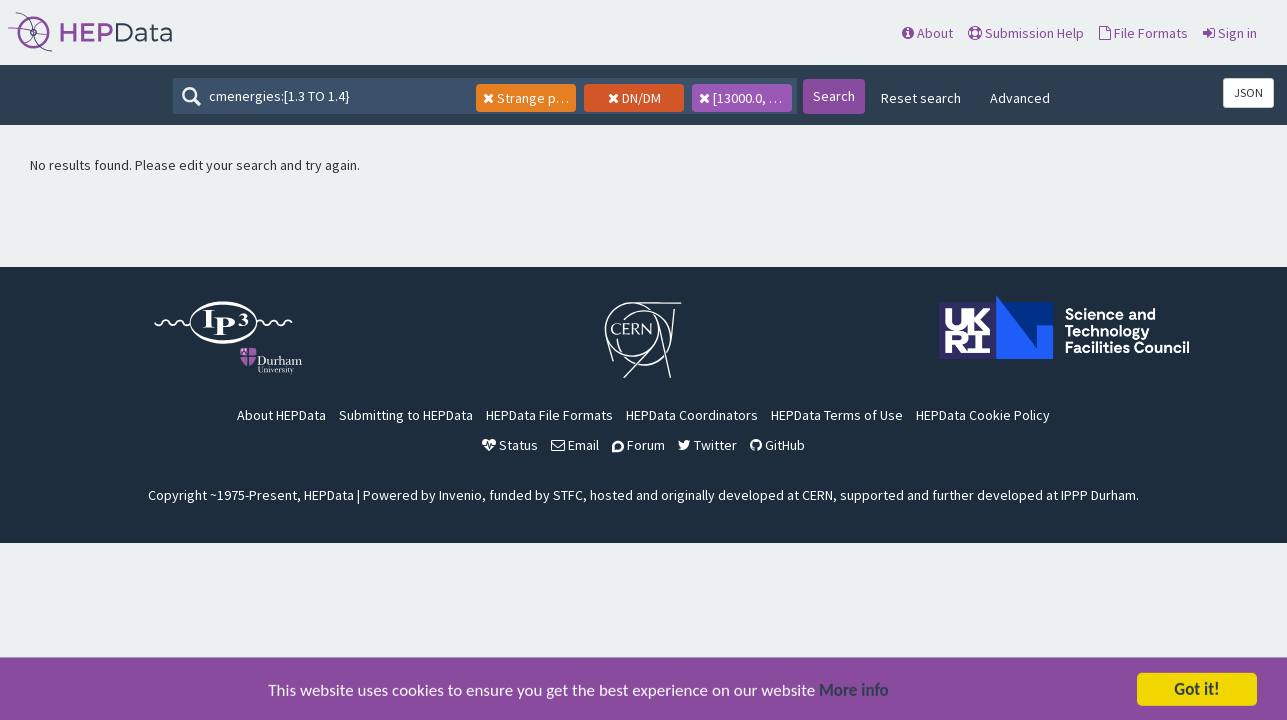 The width and height of the screenshot is (1287, 720). Describe the element at coordinates (1248, 92) in the screenshot. I see `JSON` at that location.